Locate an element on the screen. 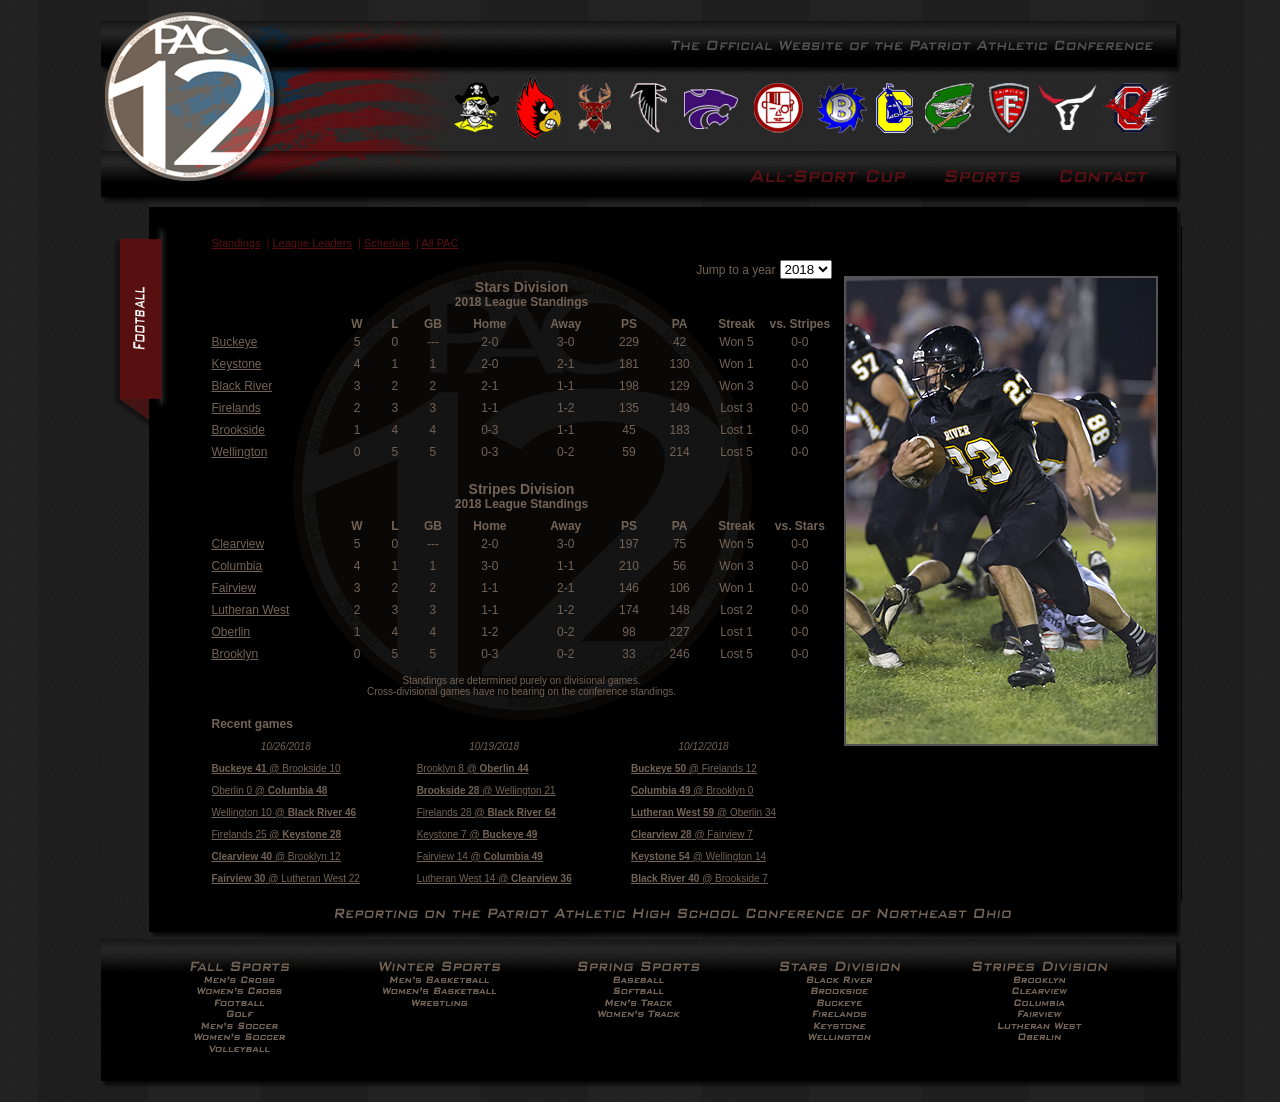 Image resolution: width=1280 pixels, height=1102 pixels. @ Wellington 21 is located at coordinates (486, 790).